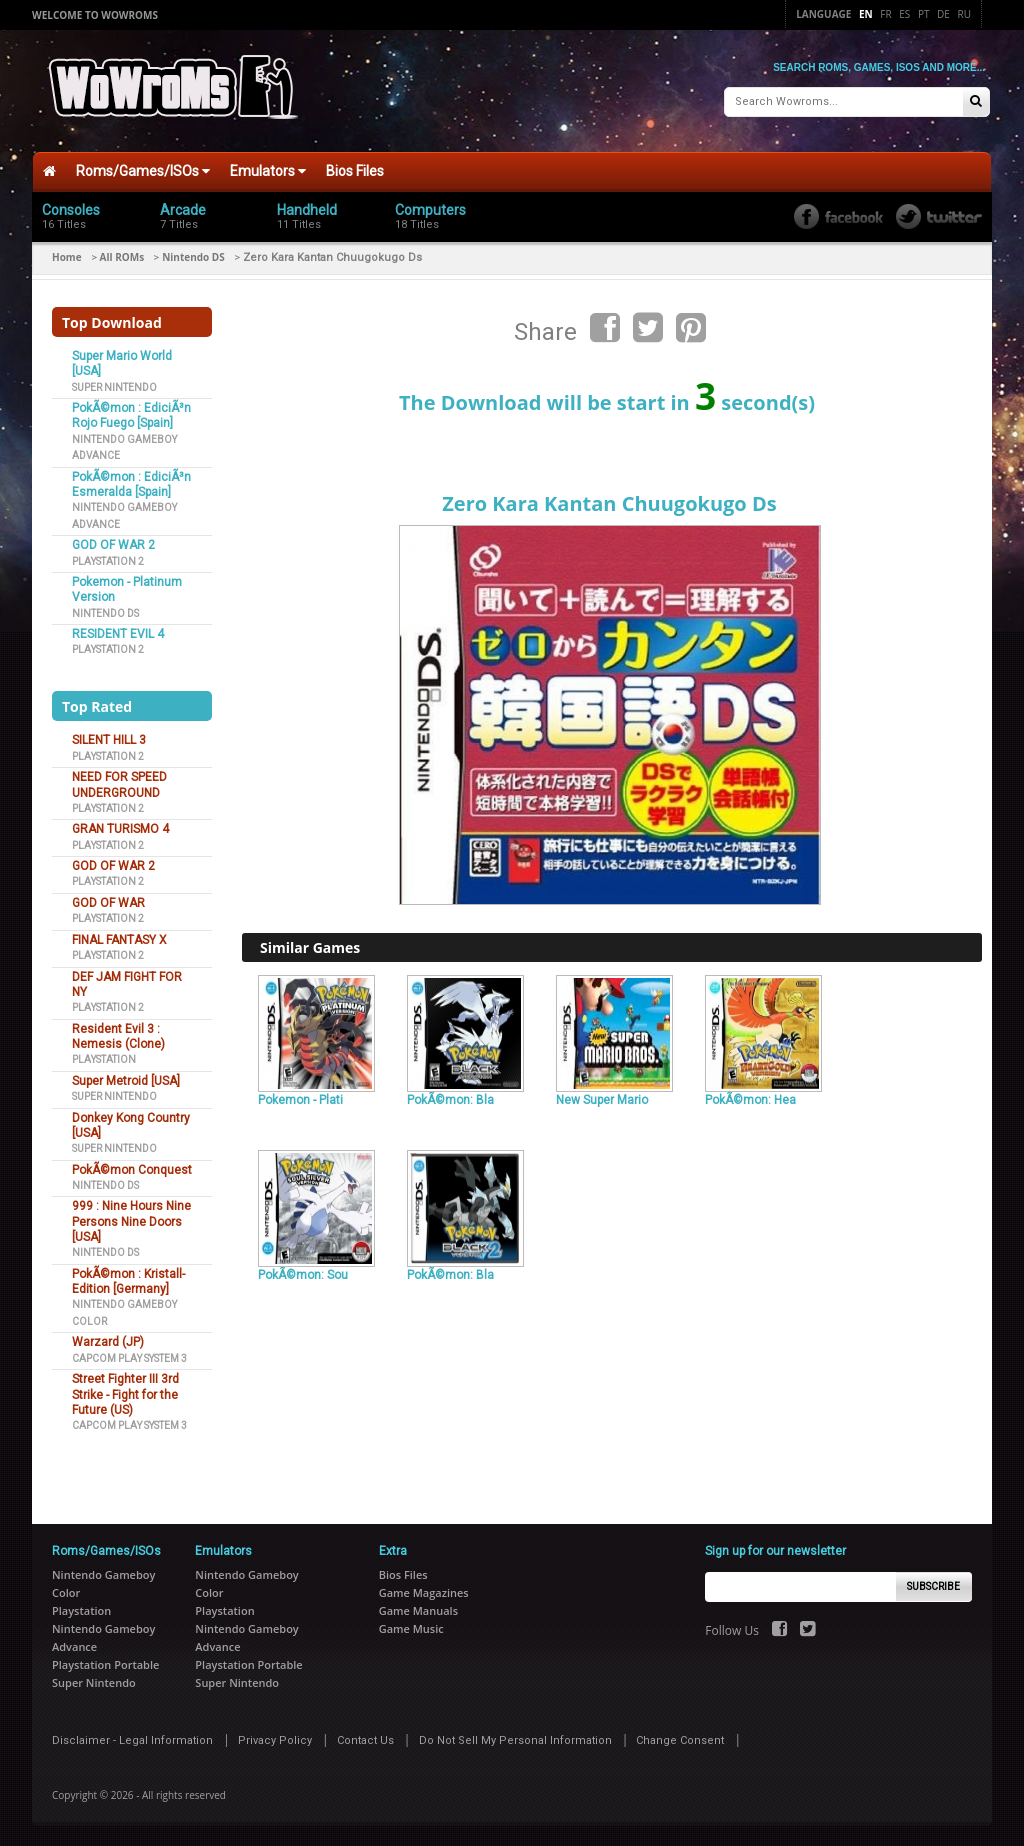 The image size is (1024, 1846). Describe the element at coordinates (118, 1036) in the screenshot. I see `Resident Evil 3 : Nemesis (Clone)` at that location.